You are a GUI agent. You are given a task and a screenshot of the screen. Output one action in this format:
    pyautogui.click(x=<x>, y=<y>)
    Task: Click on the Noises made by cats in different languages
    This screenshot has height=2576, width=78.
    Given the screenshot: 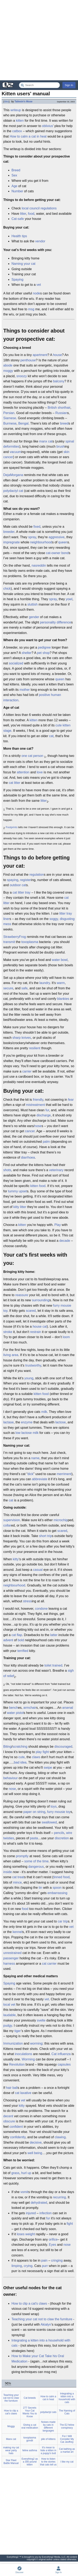 What is the action you would take?
    pyautogui.click(x=48, y=2426)
    